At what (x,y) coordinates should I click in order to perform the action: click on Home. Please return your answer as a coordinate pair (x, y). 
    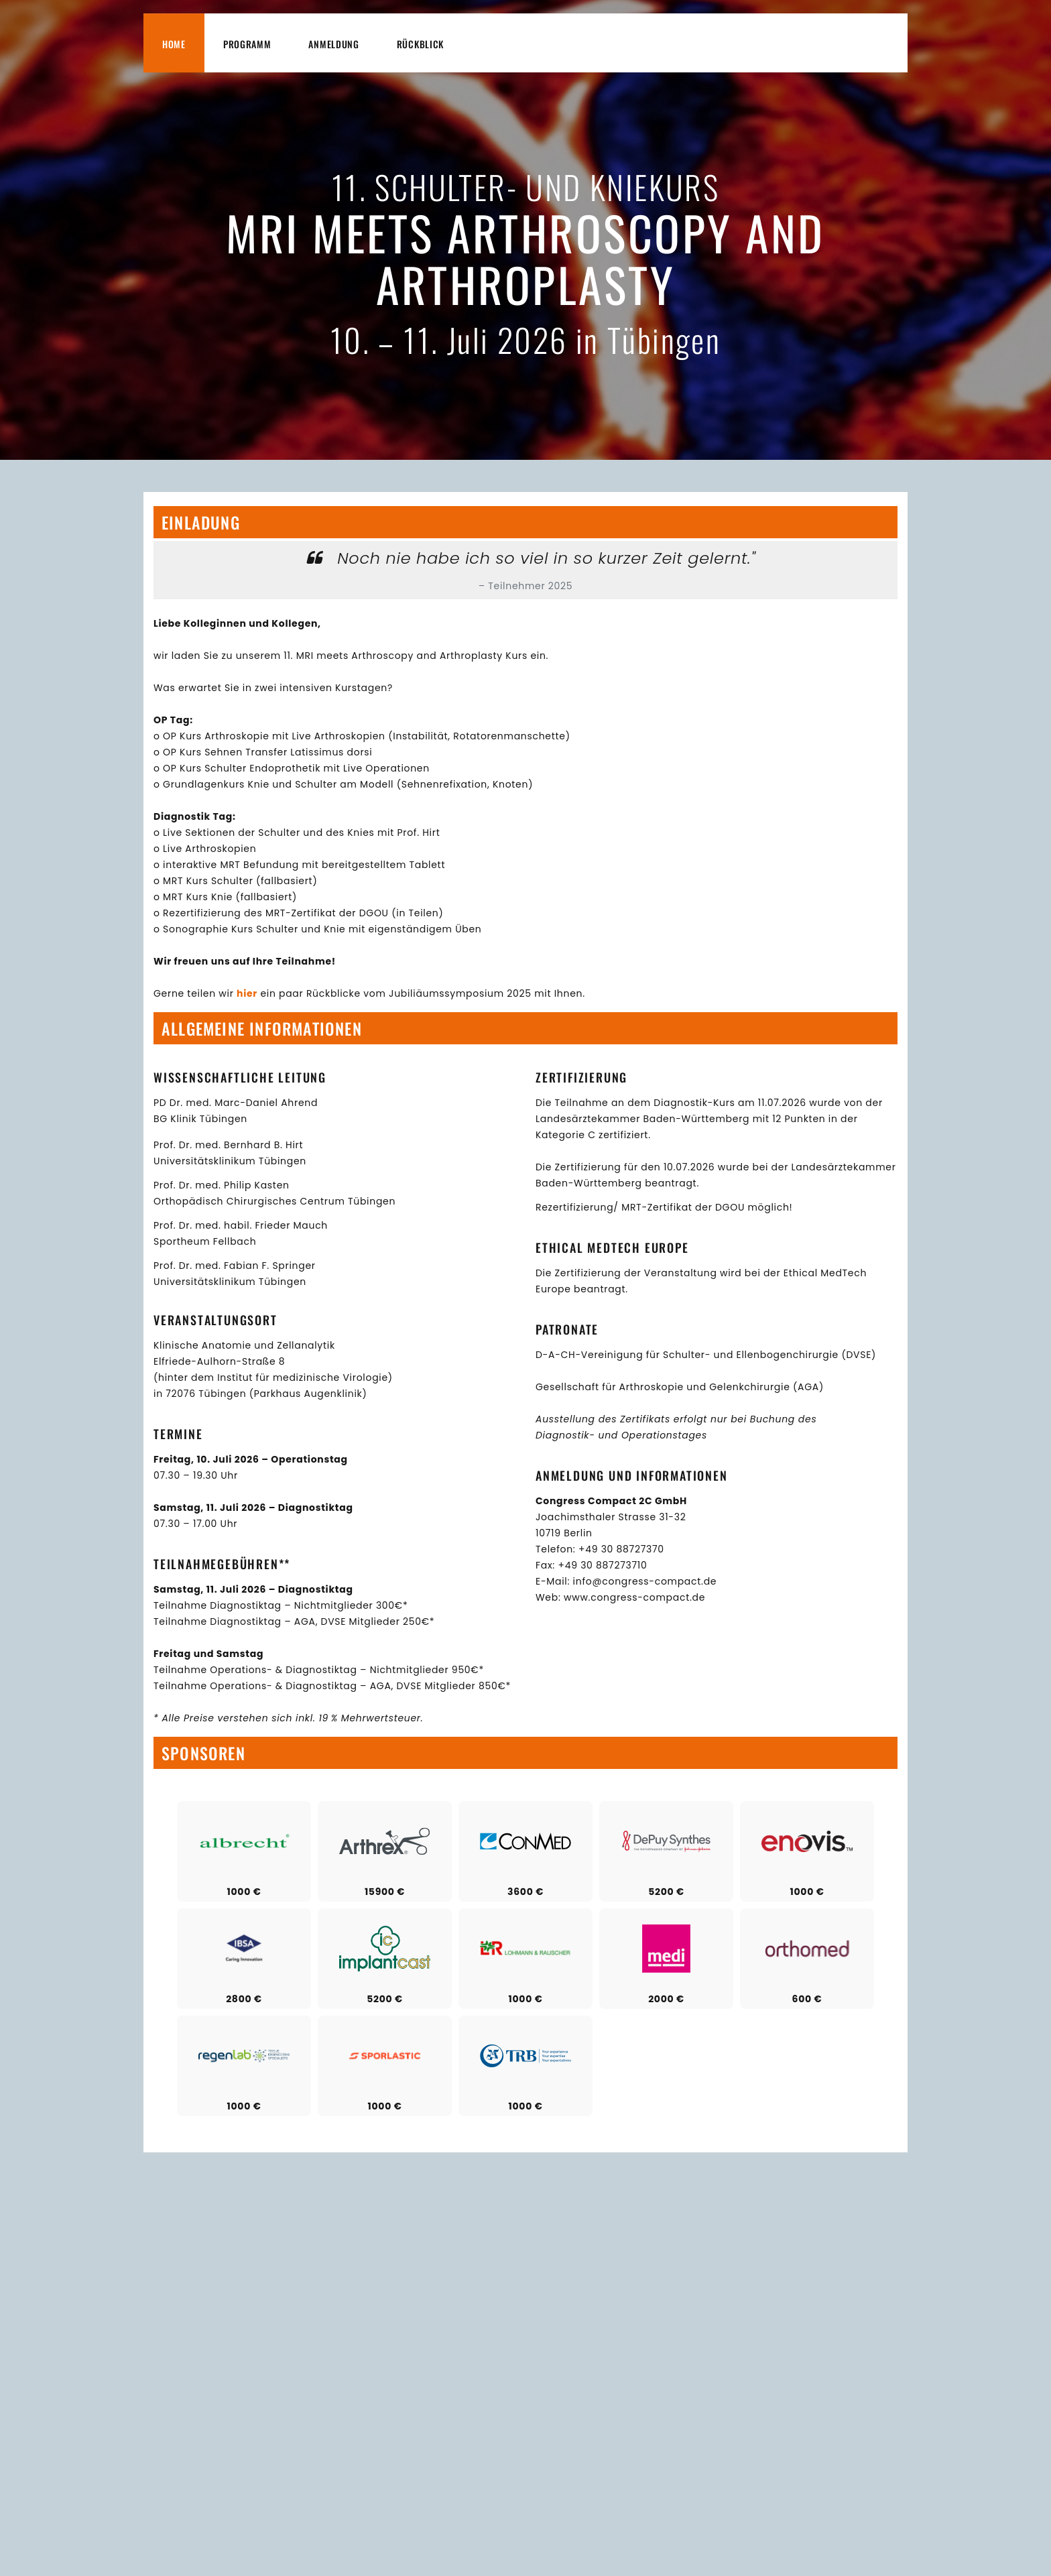
    Looking at the image, I should click on (174, 44).